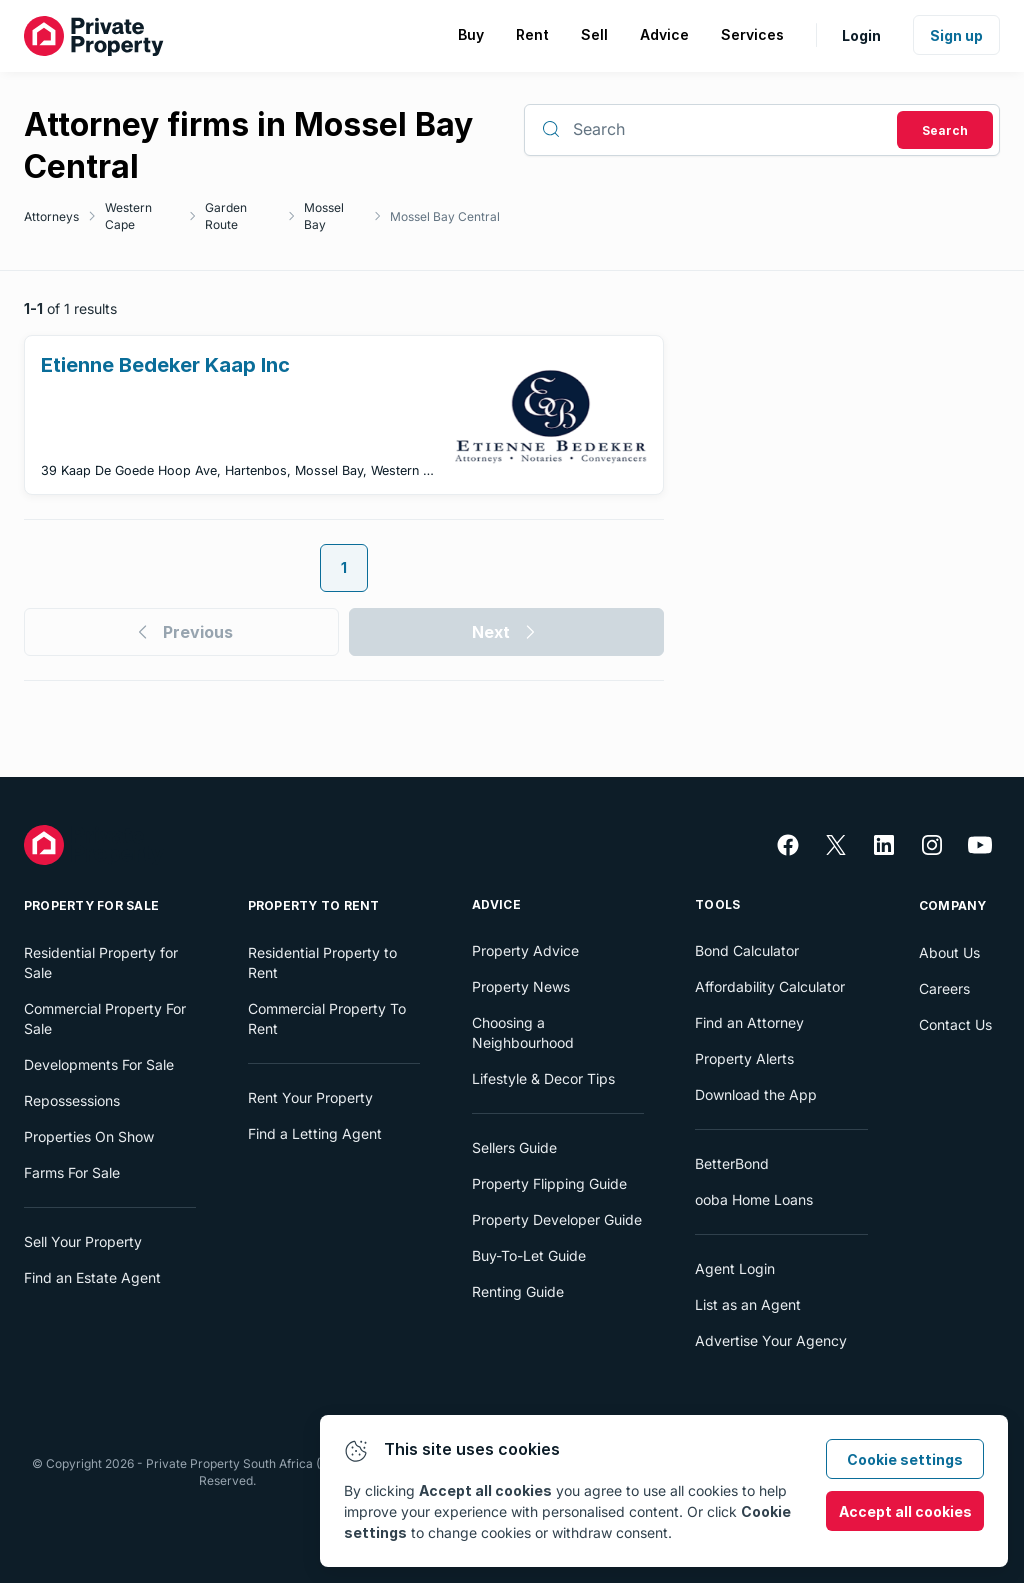 Image resolution: width=1024 pixels, height=1583 pixels. Describe the element at coordinates (72, 1172) in the screenshot. I see `Farms For Sale` at that location.